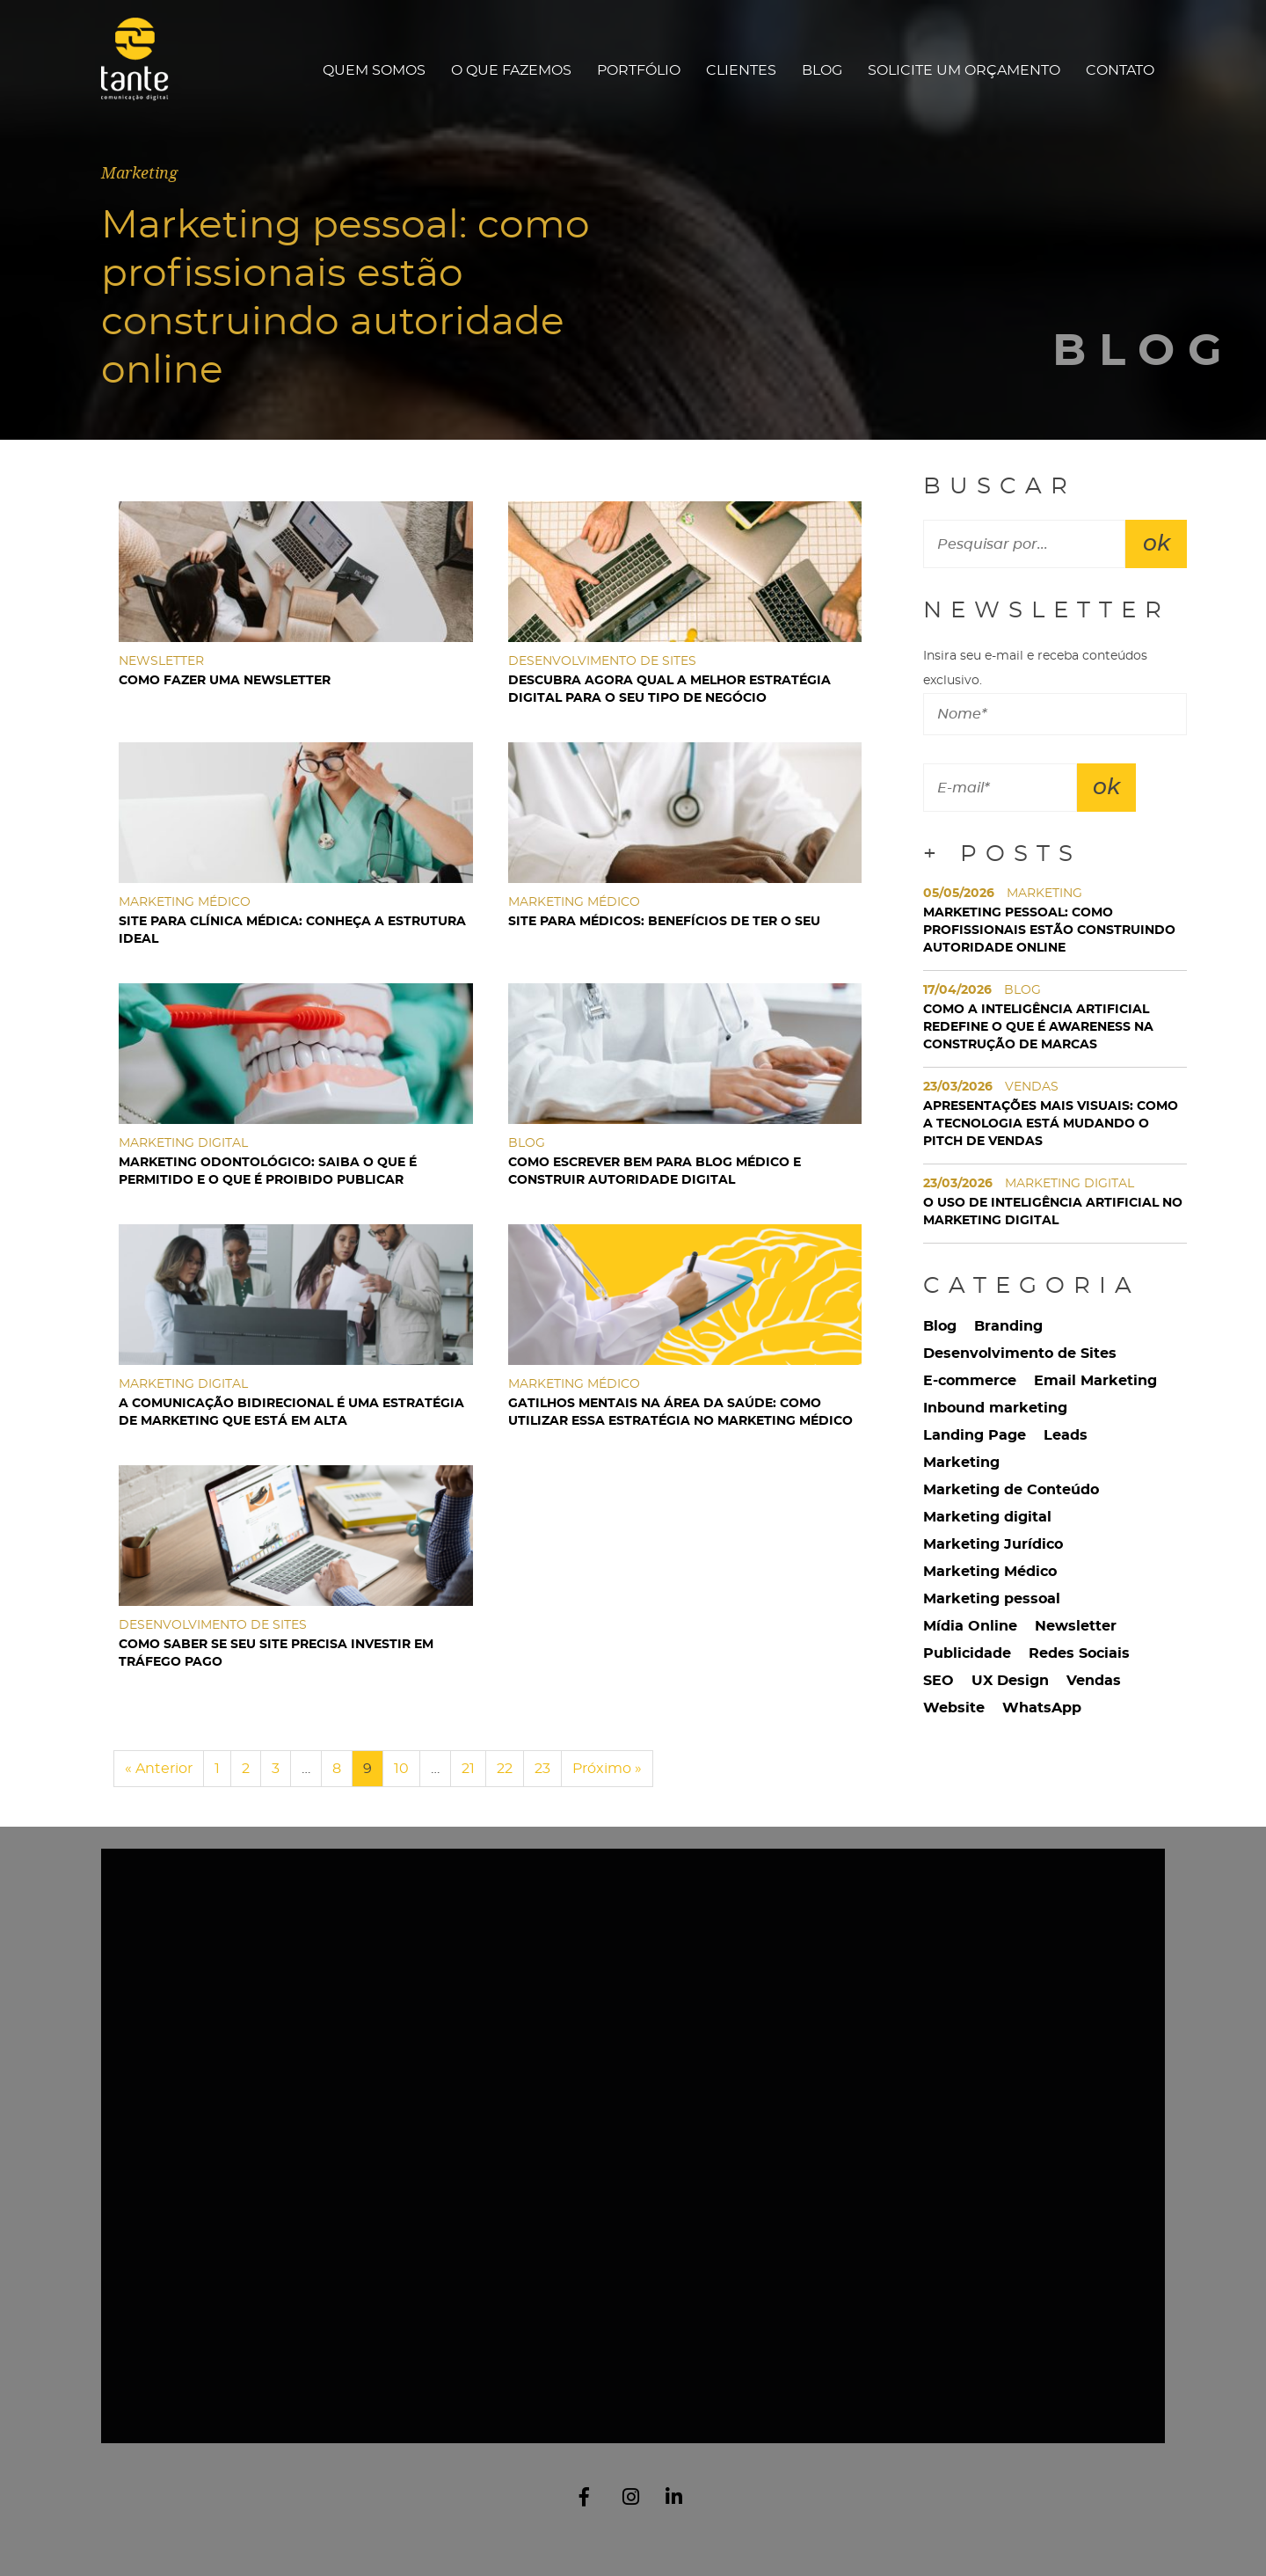  What do you see at coordinates (938, 1681) in the screenshot?
I see `SEO` at bounding box center [938, 1681].